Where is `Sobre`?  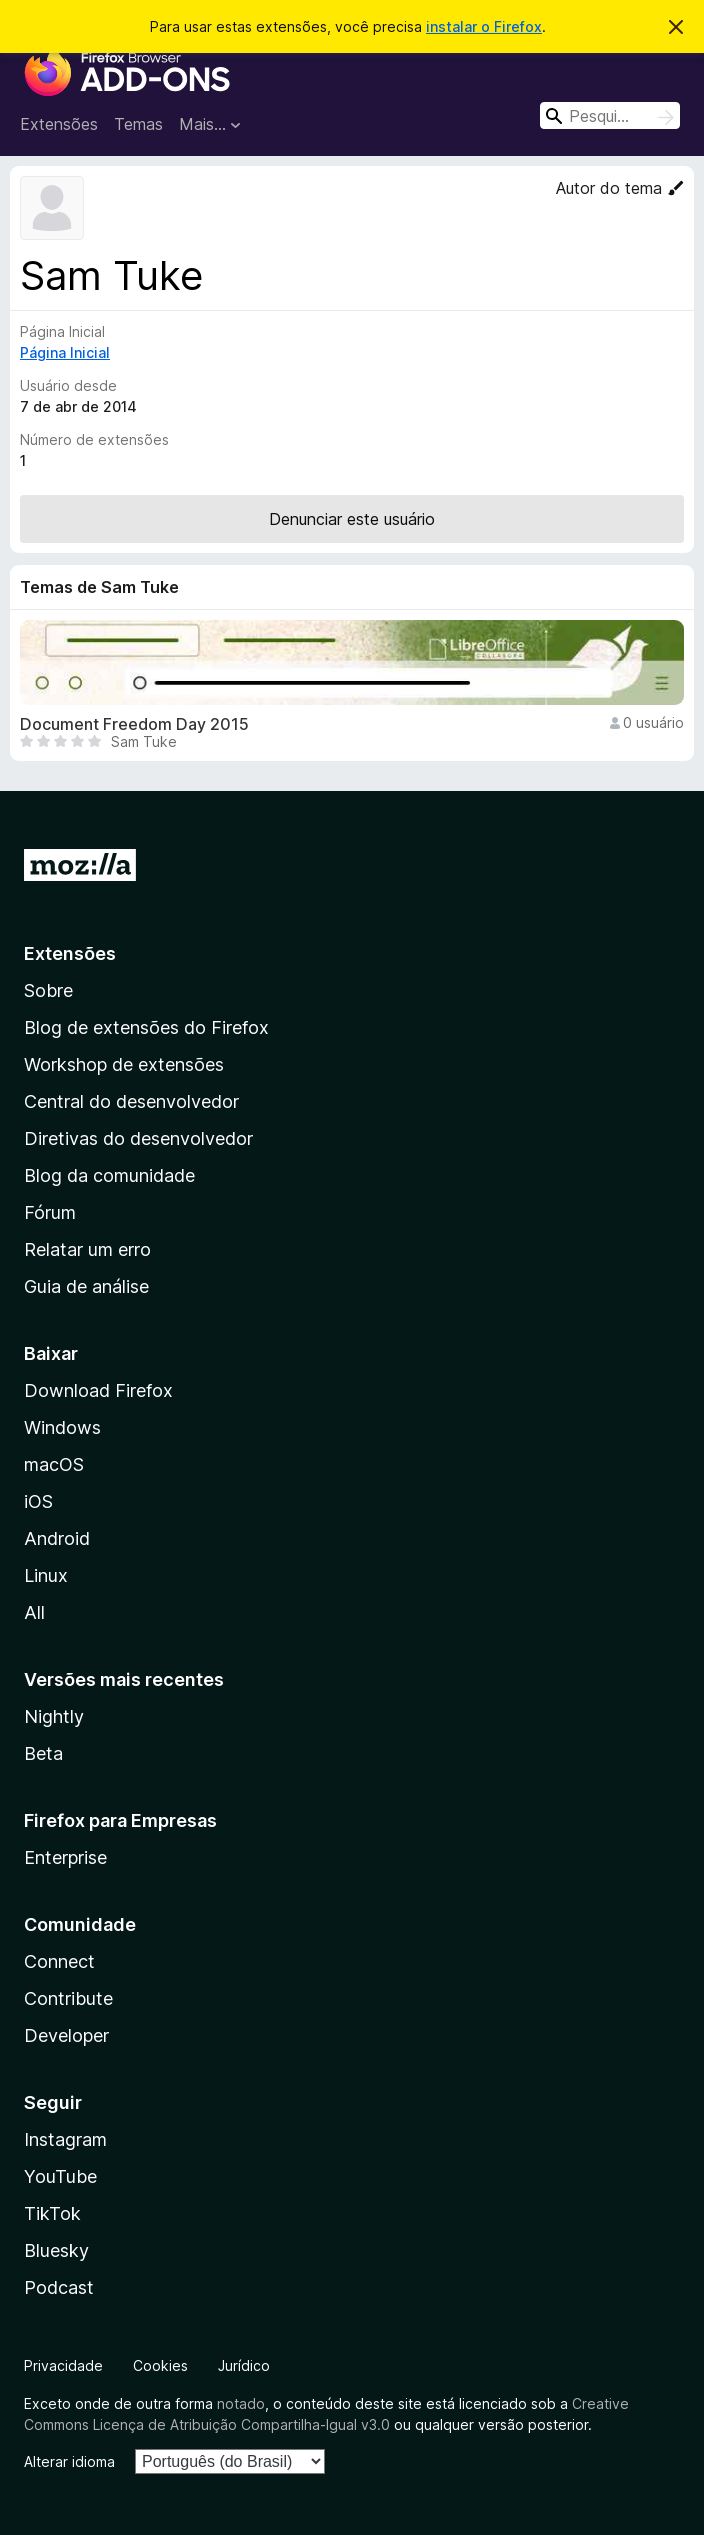 Sobre is located at coordinates (48, 990).